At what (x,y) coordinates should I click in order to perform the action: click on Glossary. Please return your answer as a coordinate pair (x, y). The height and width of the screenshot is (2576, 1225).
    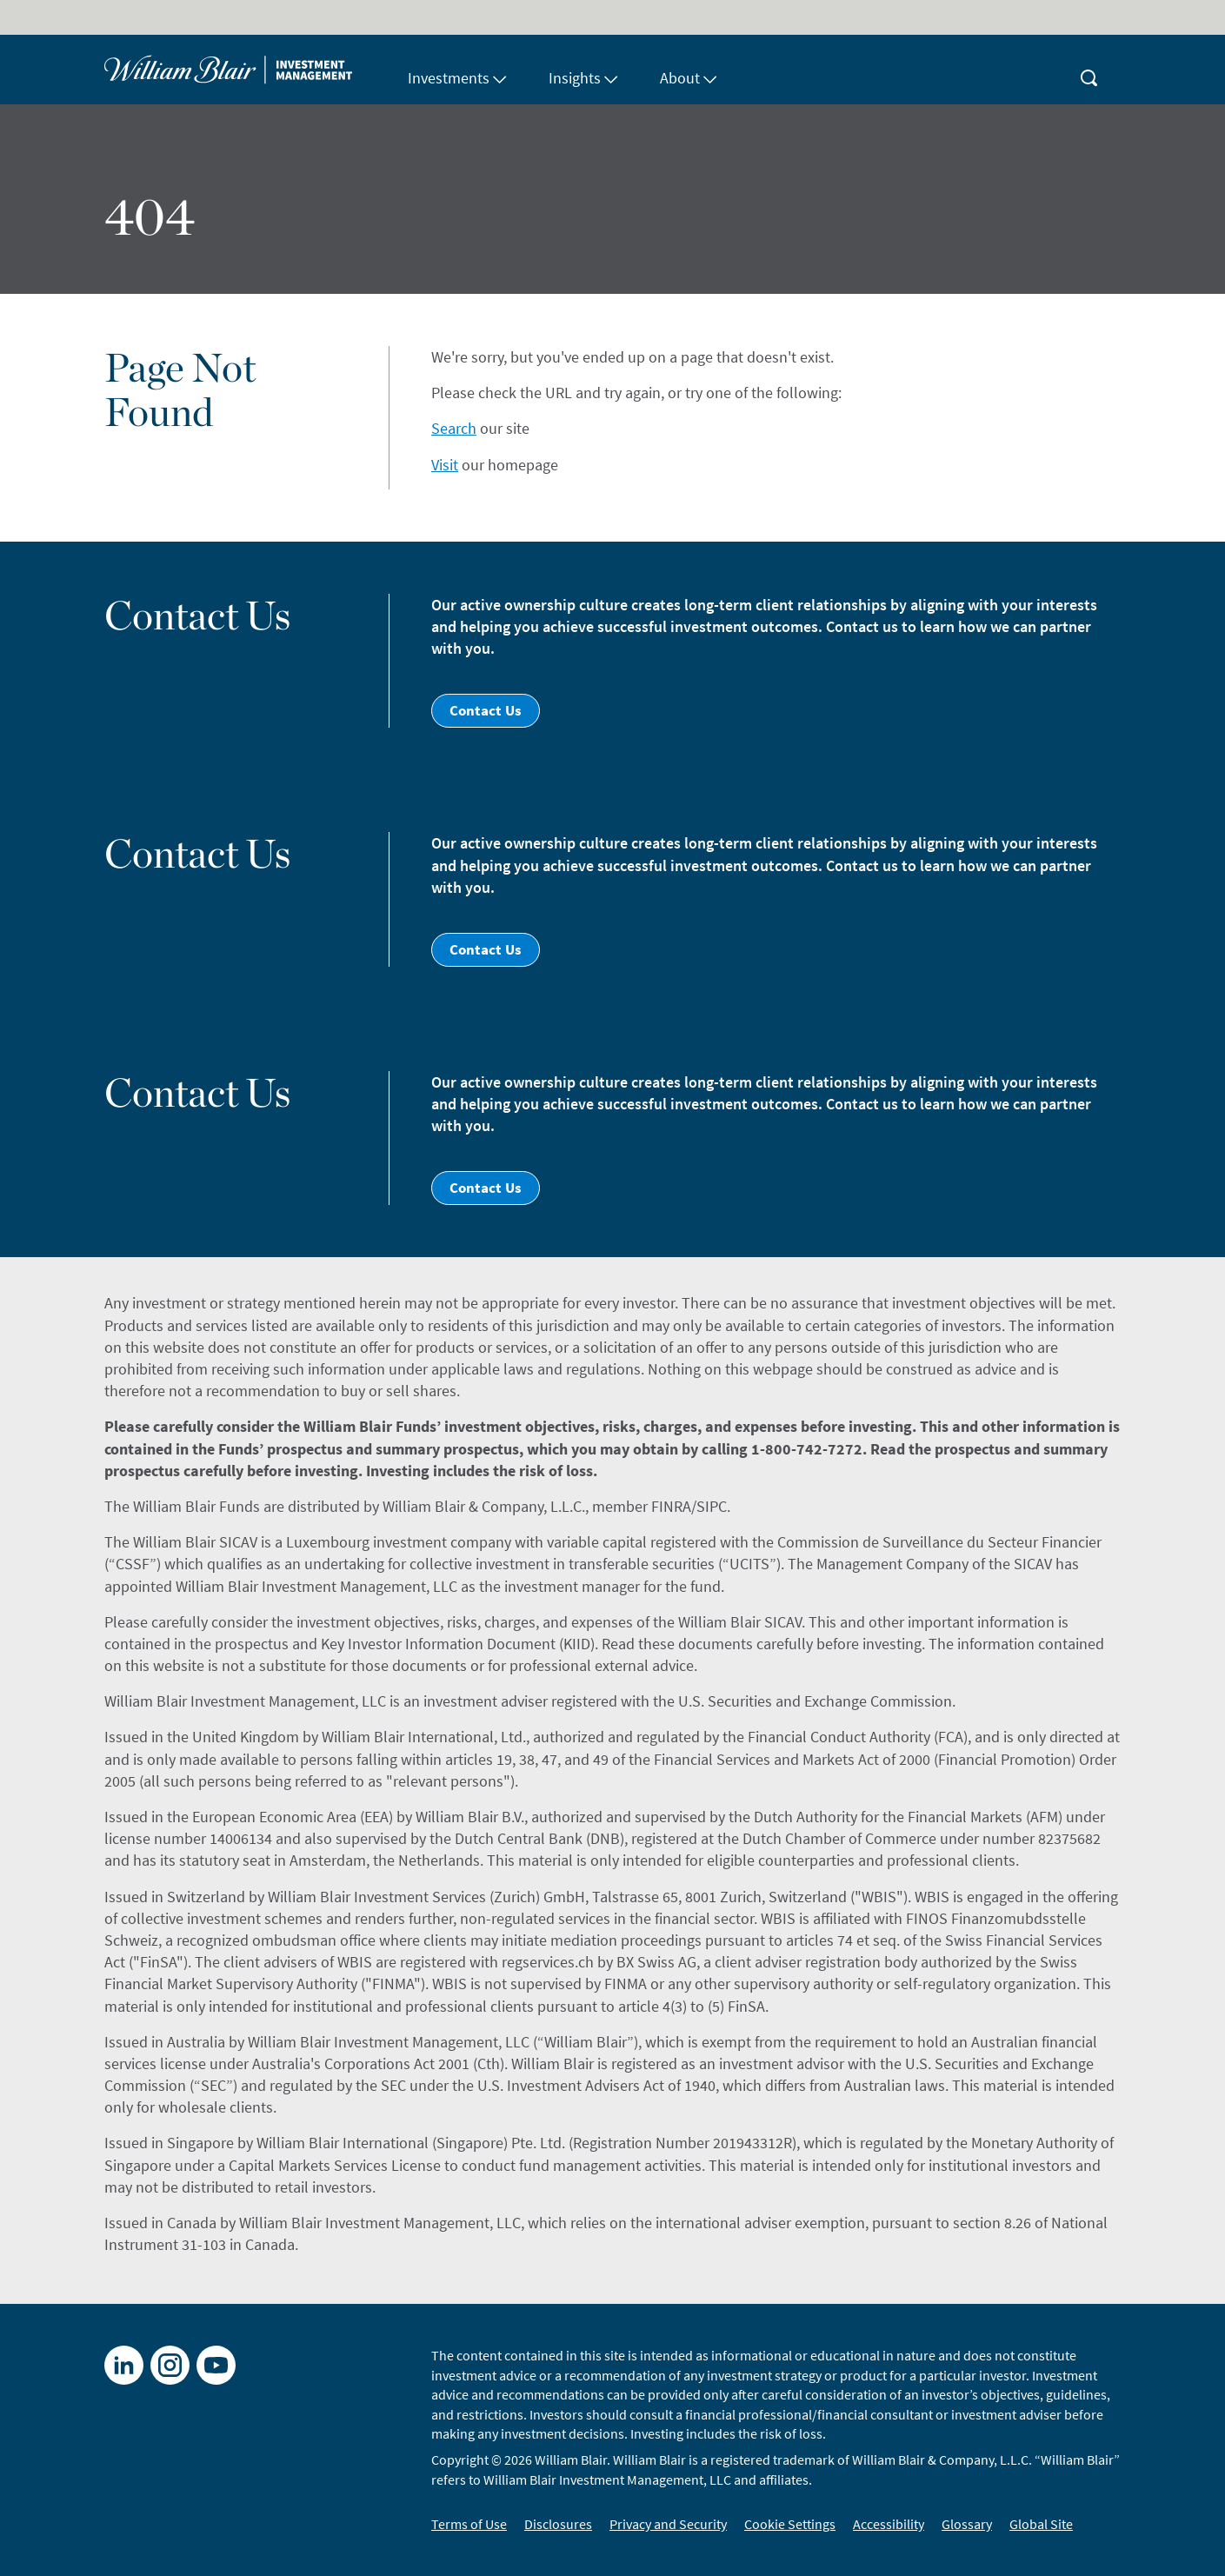
    Looking at the image, I should click on (967, 2524).